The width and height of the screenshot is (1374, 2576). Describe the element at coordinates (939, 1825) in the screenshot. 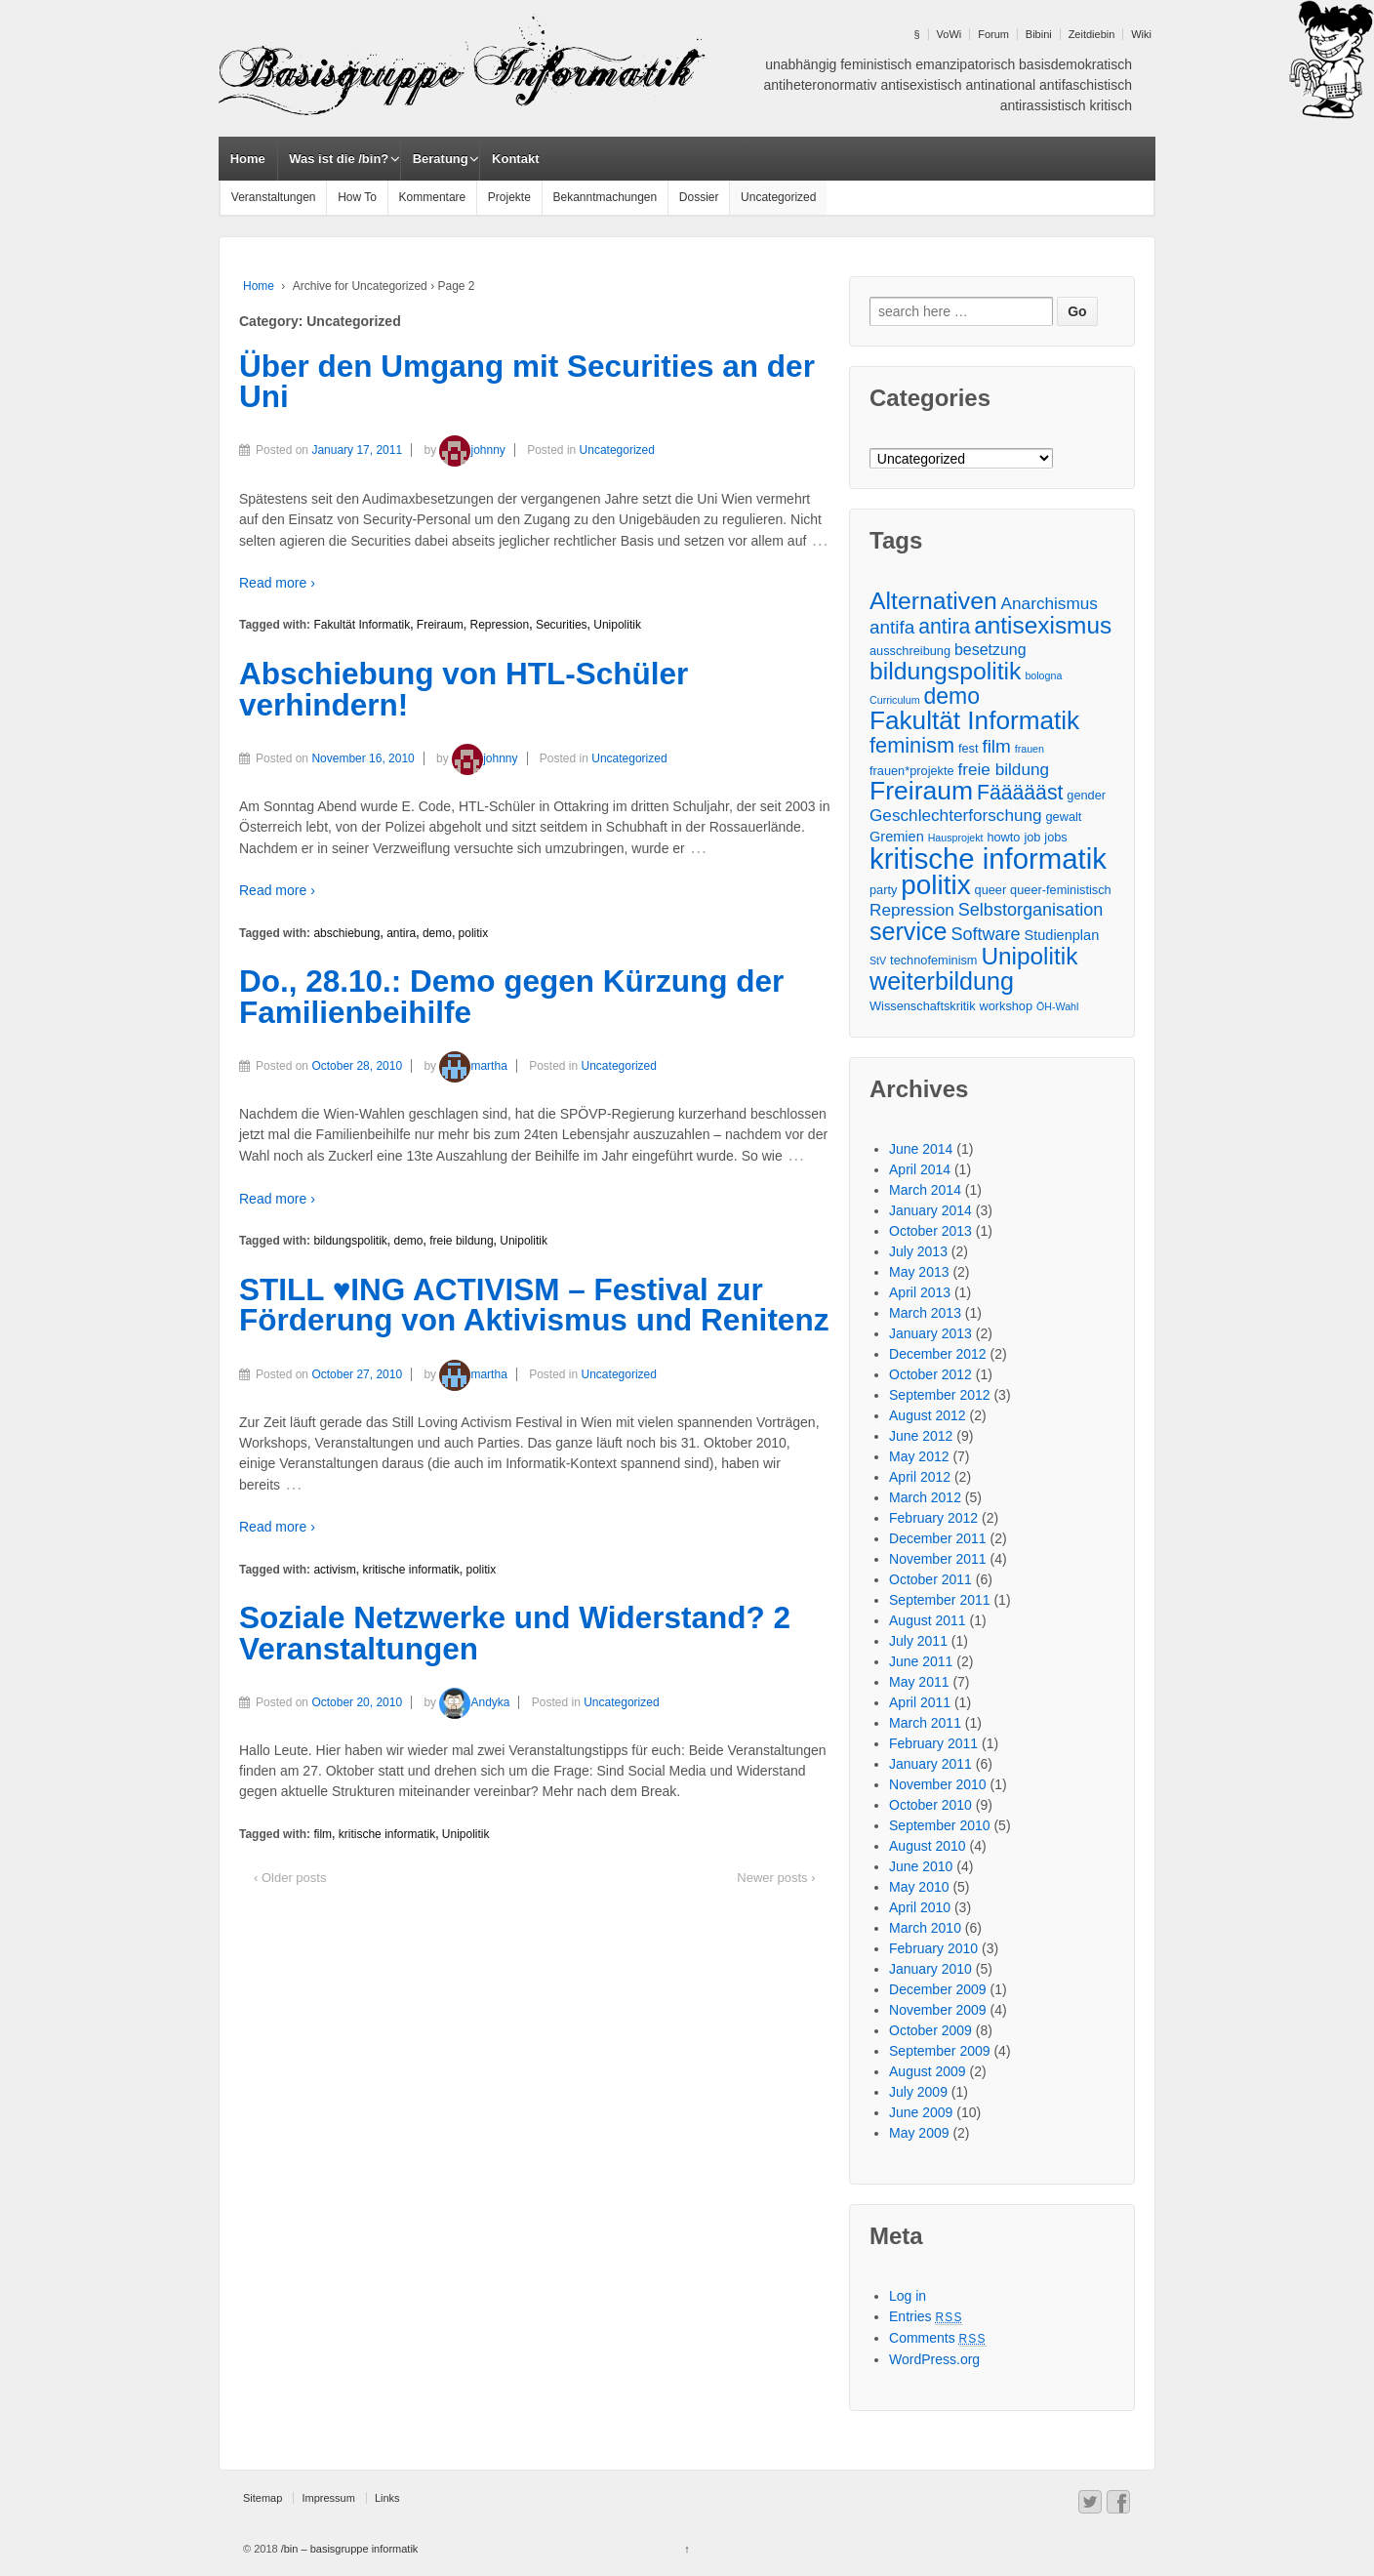

I see `September 2010` at that location.